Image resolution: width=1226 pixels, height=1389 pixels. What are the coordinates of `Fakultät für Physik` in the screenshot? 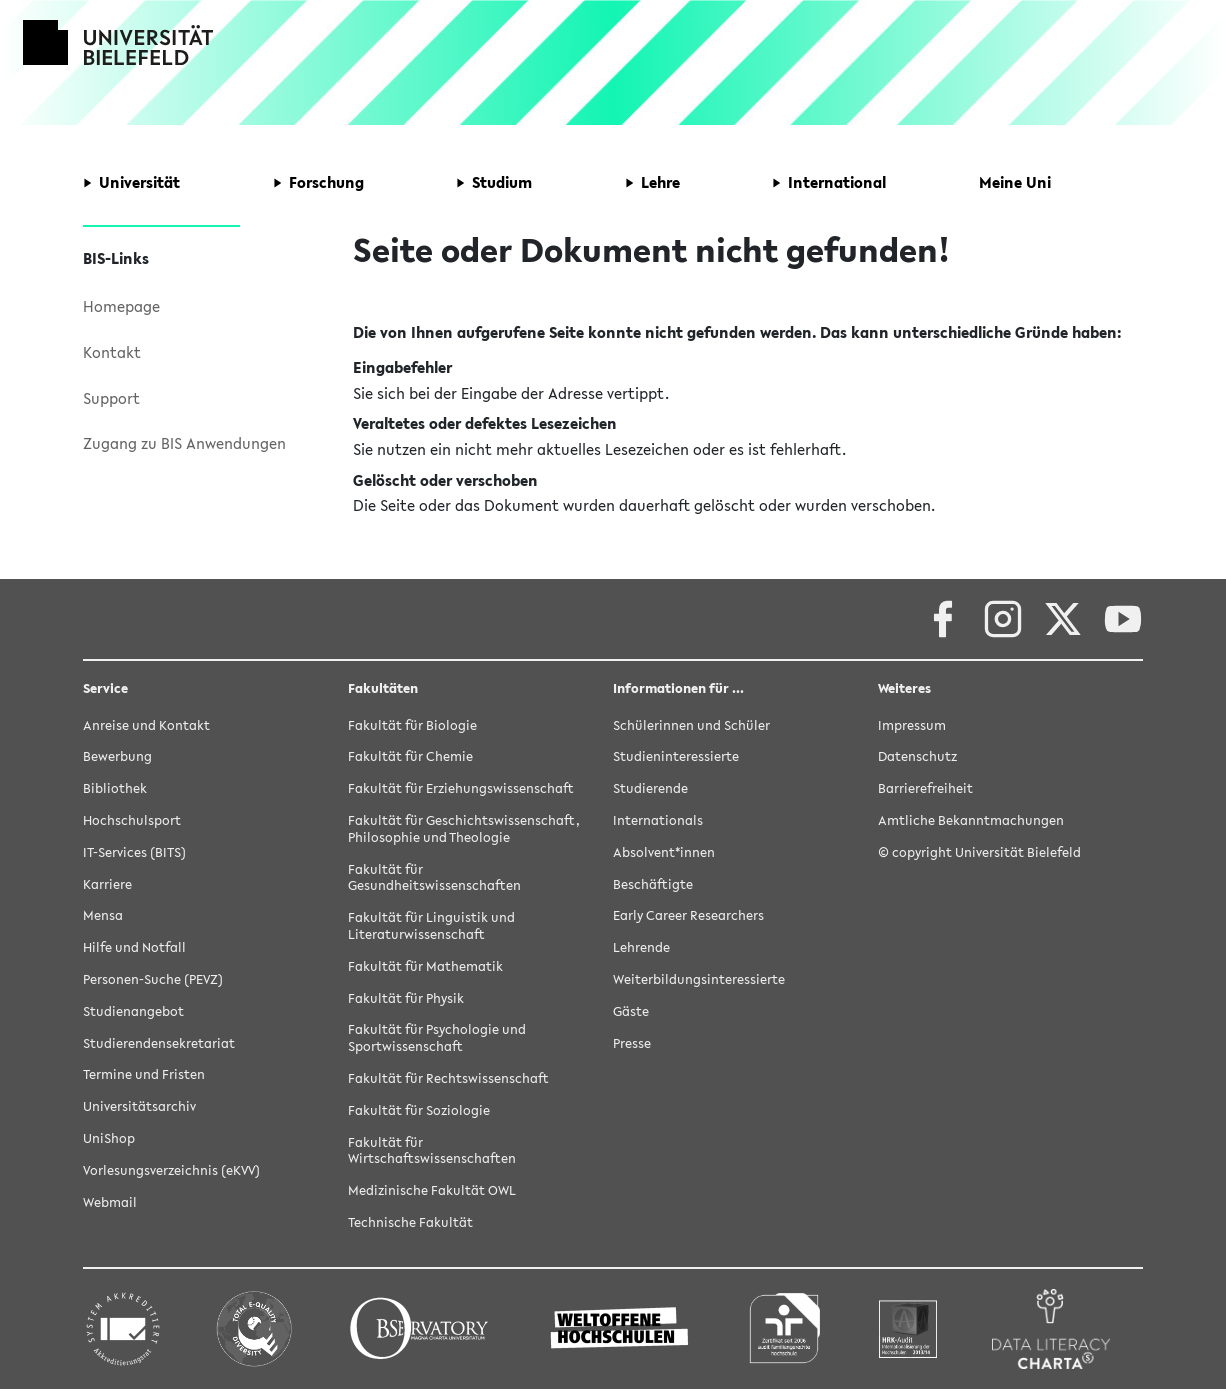 It's located at (406, 998).